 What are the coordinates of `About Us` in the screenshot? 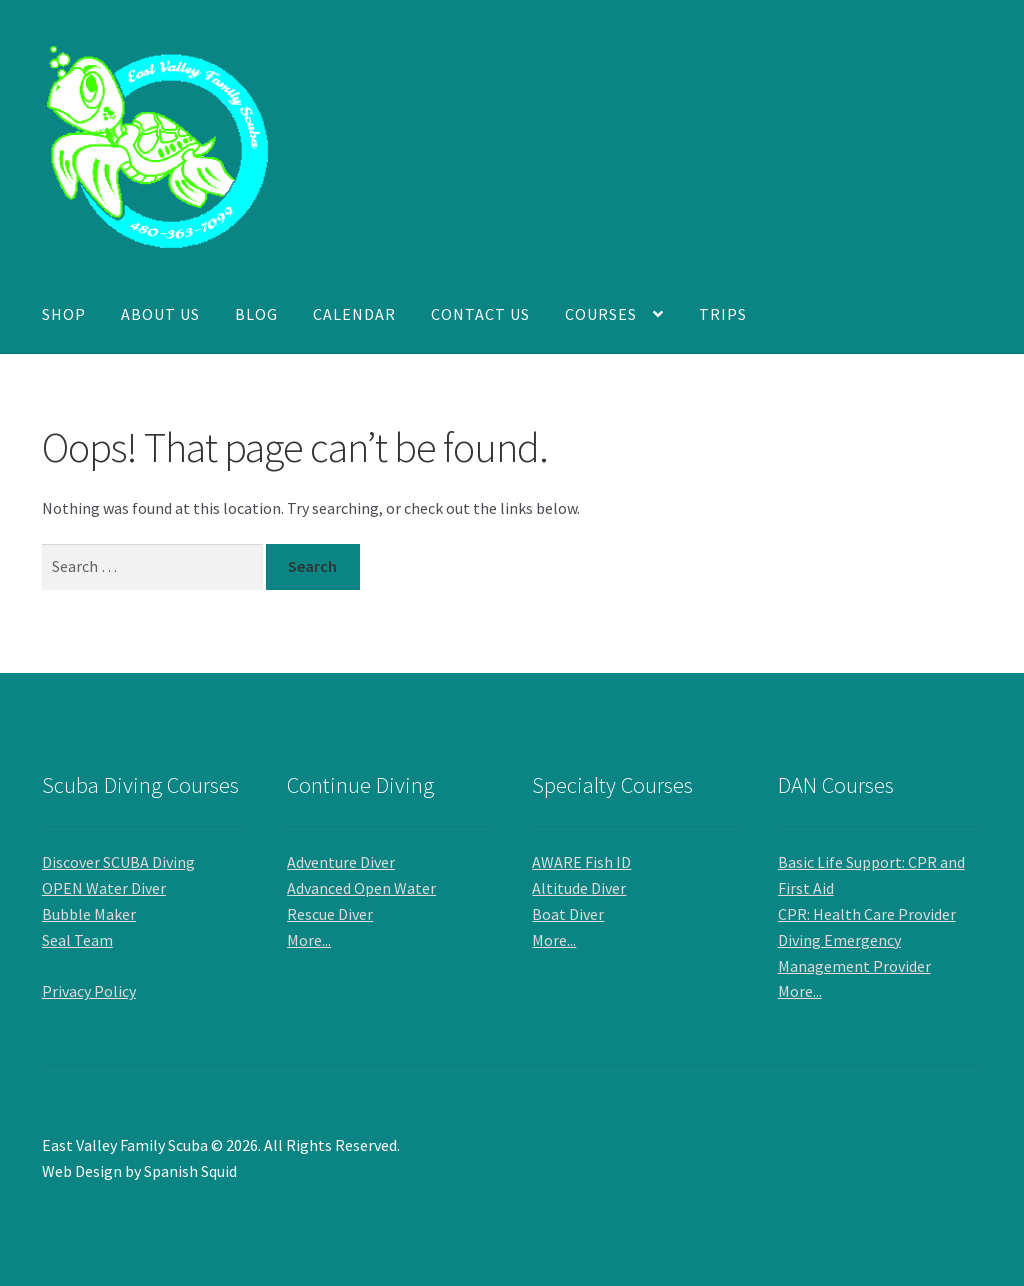 It's located at (160, 314).